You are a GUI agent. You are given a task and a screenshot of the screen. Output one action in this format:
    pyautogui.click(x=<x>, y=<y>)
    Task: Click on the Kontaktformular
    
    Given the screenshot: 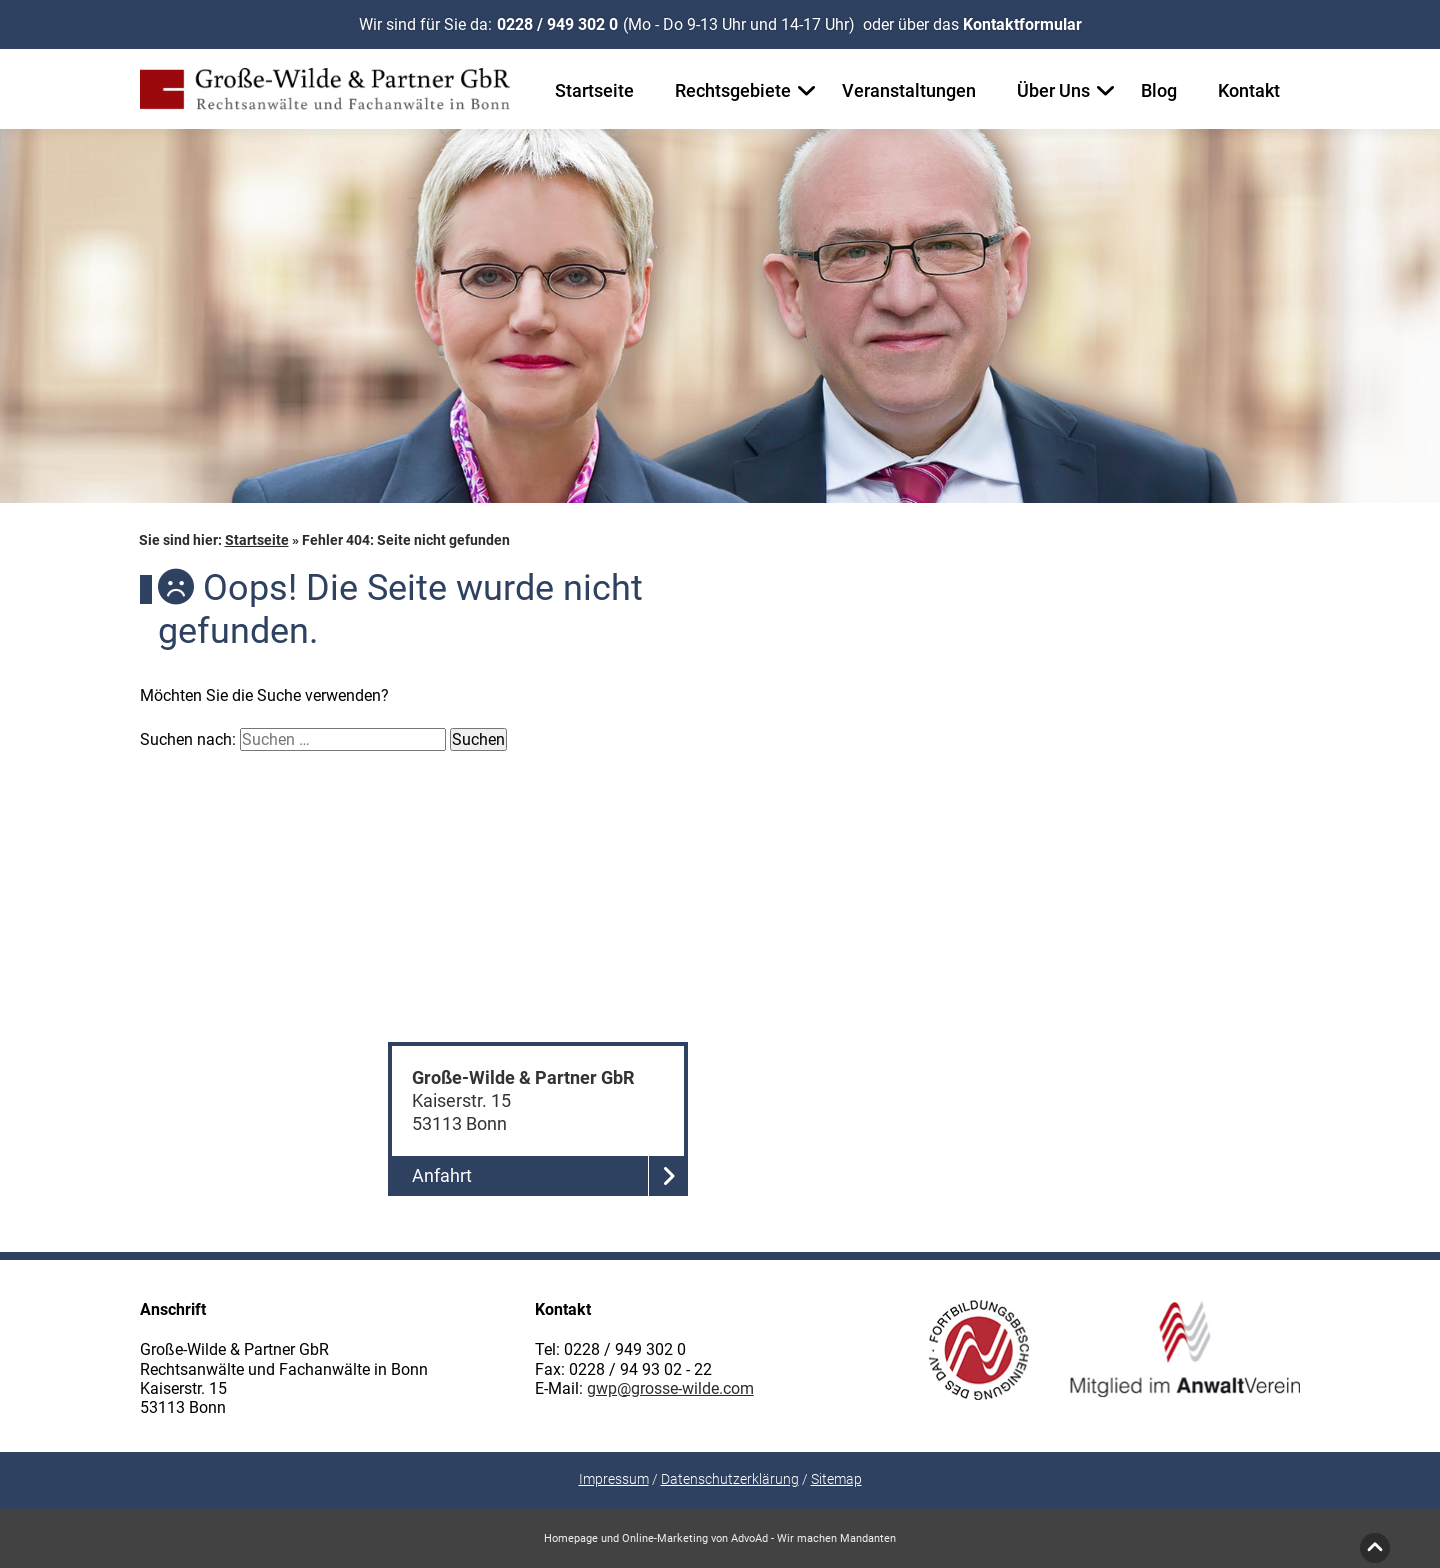 What is the action you would take?
    pyautogui.click(x=1022, y=24)
    